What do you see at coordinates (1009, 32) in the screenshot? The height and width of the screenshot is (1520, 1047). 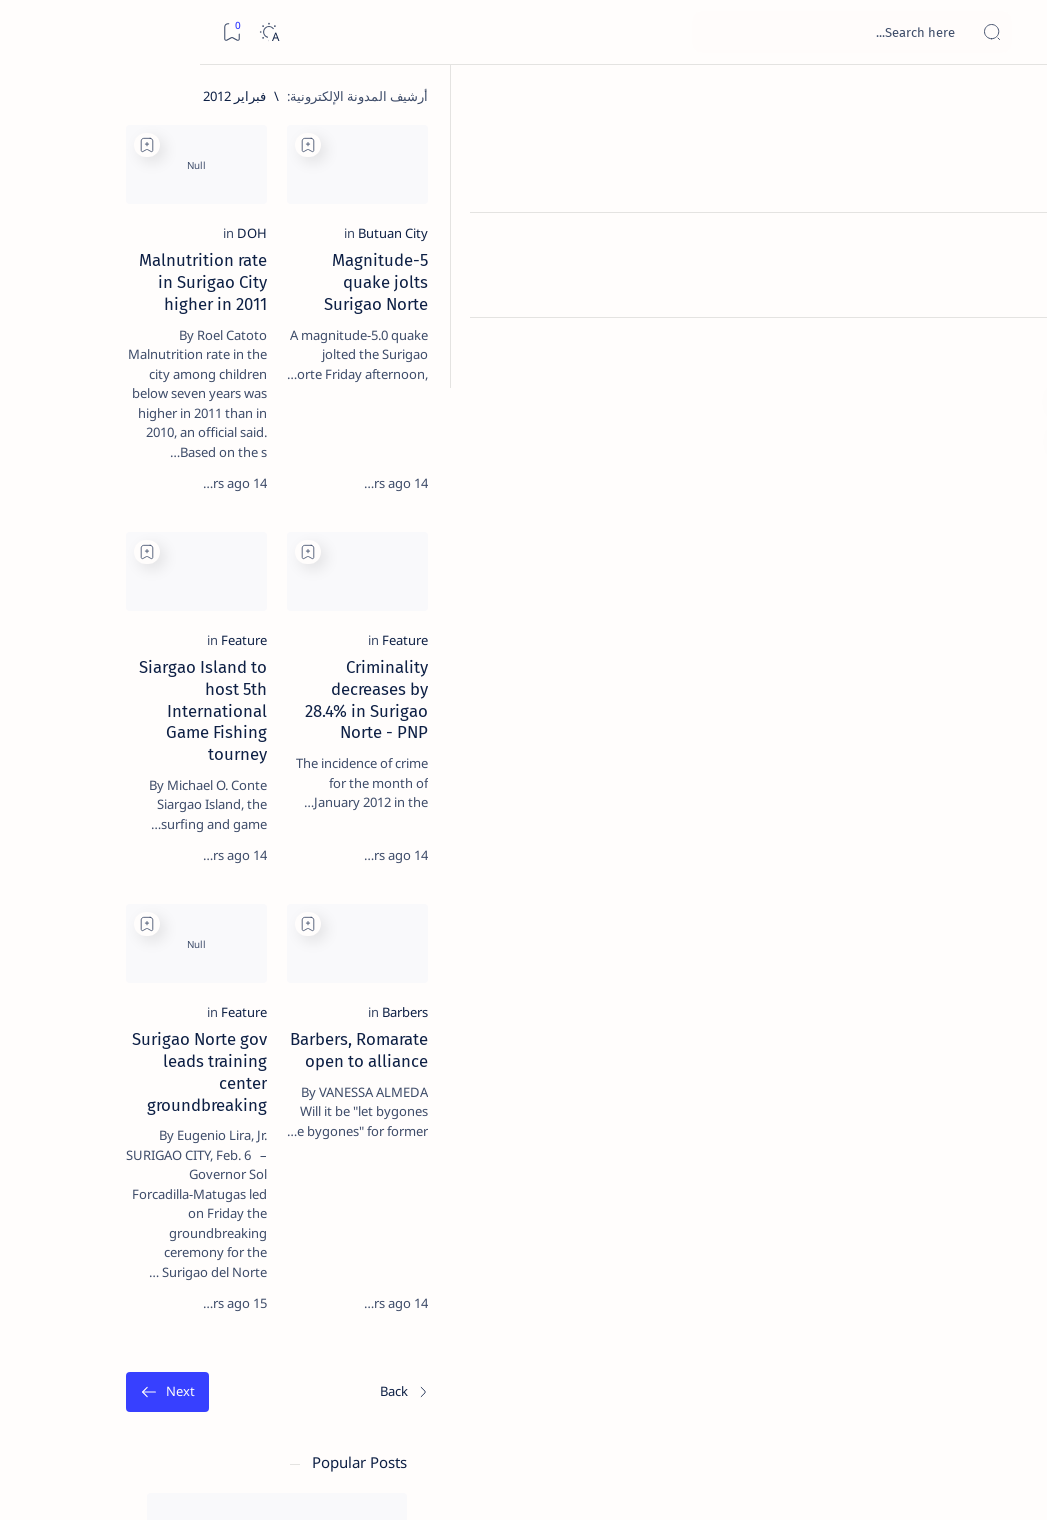 I see `[Open menu]` at bounding box center [1009, 32].